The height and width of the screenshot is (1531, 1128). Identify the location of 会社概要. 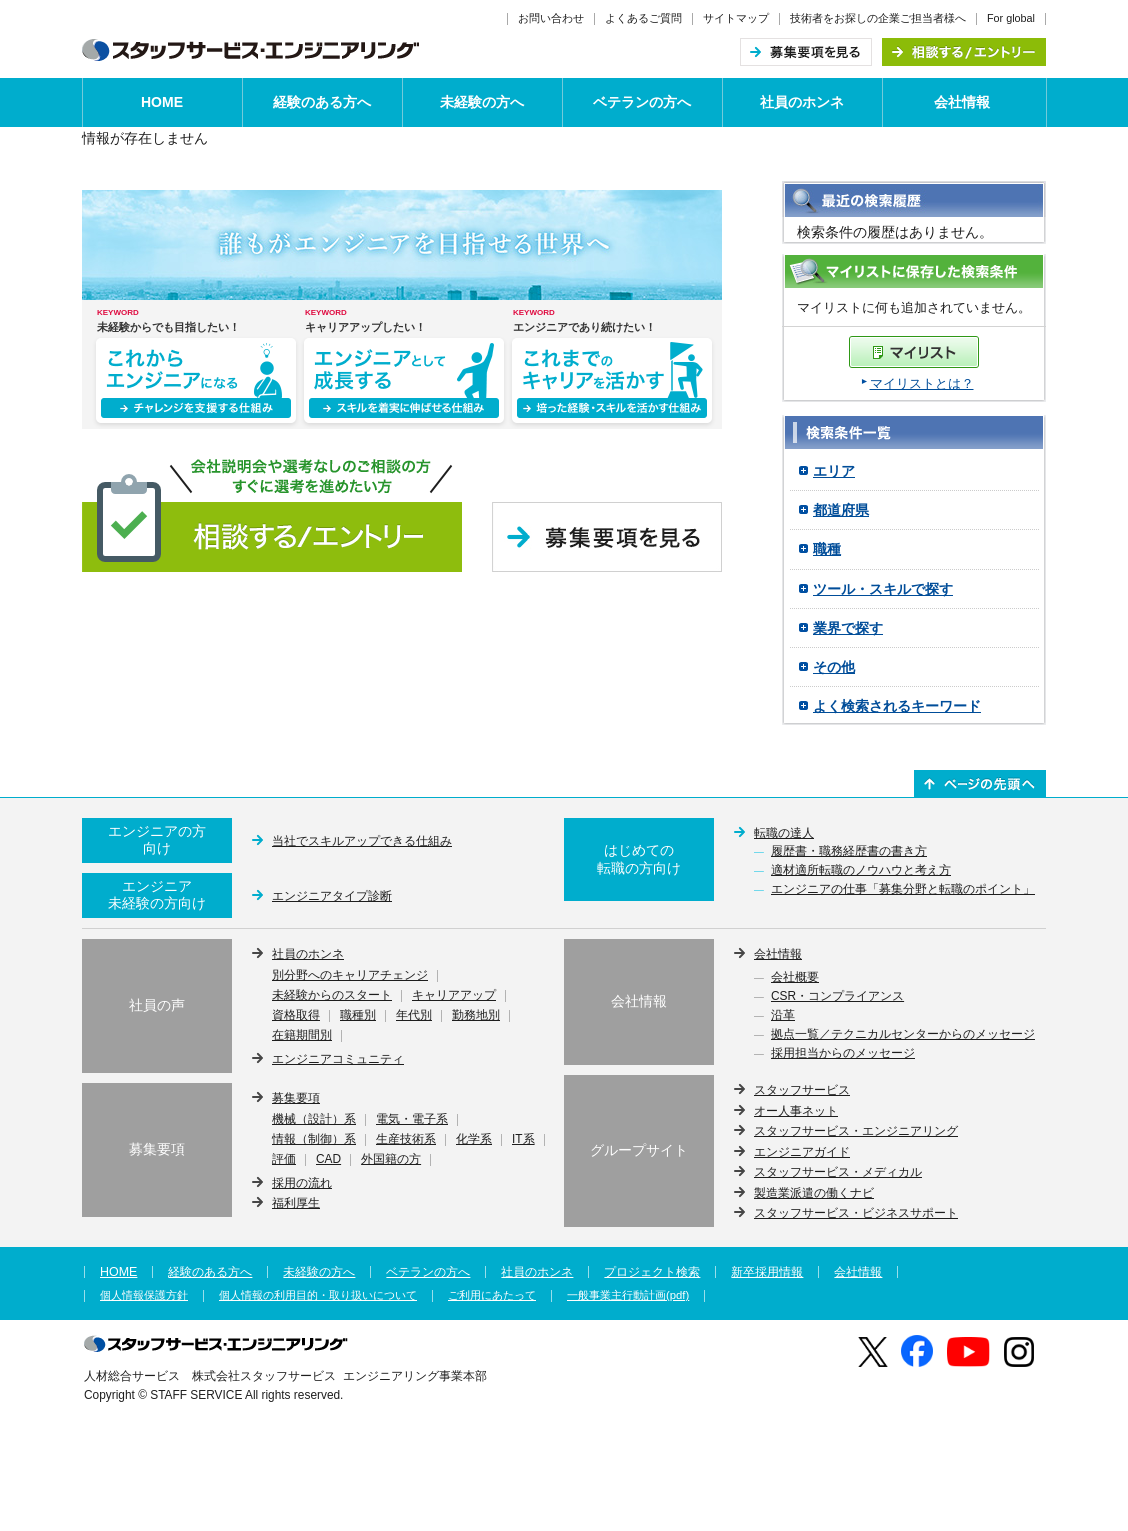
(795, 978).